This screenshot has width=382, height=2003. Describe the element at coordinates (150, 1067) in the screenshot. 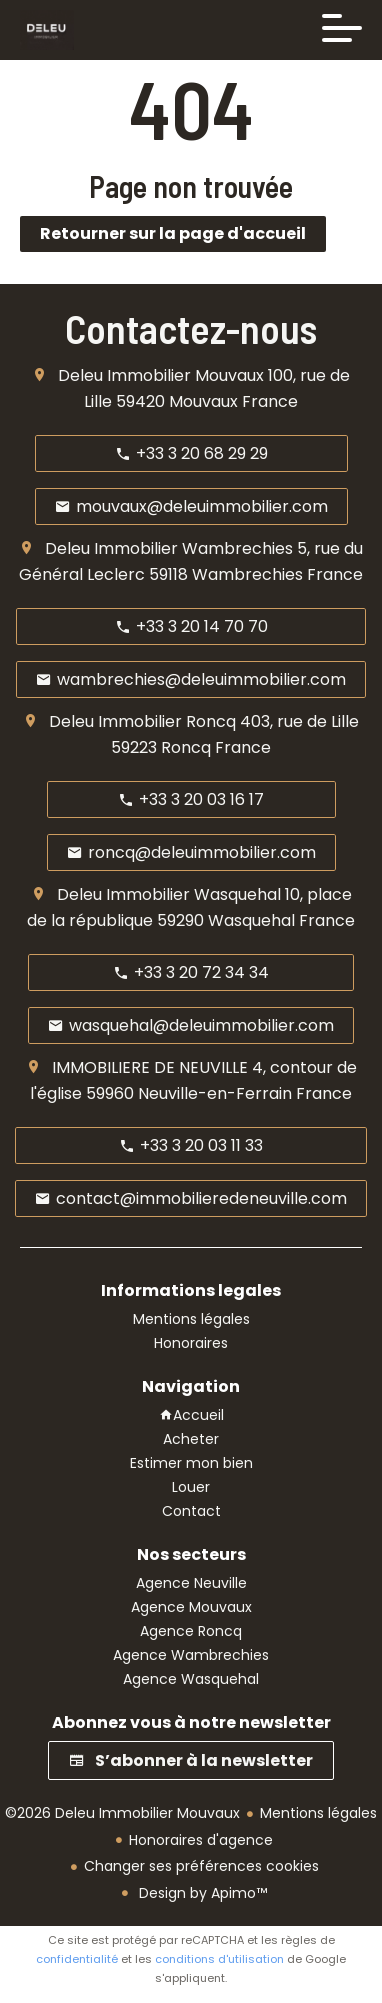

I see `IMMOBILIERE DE NEUVILLE` at that location.